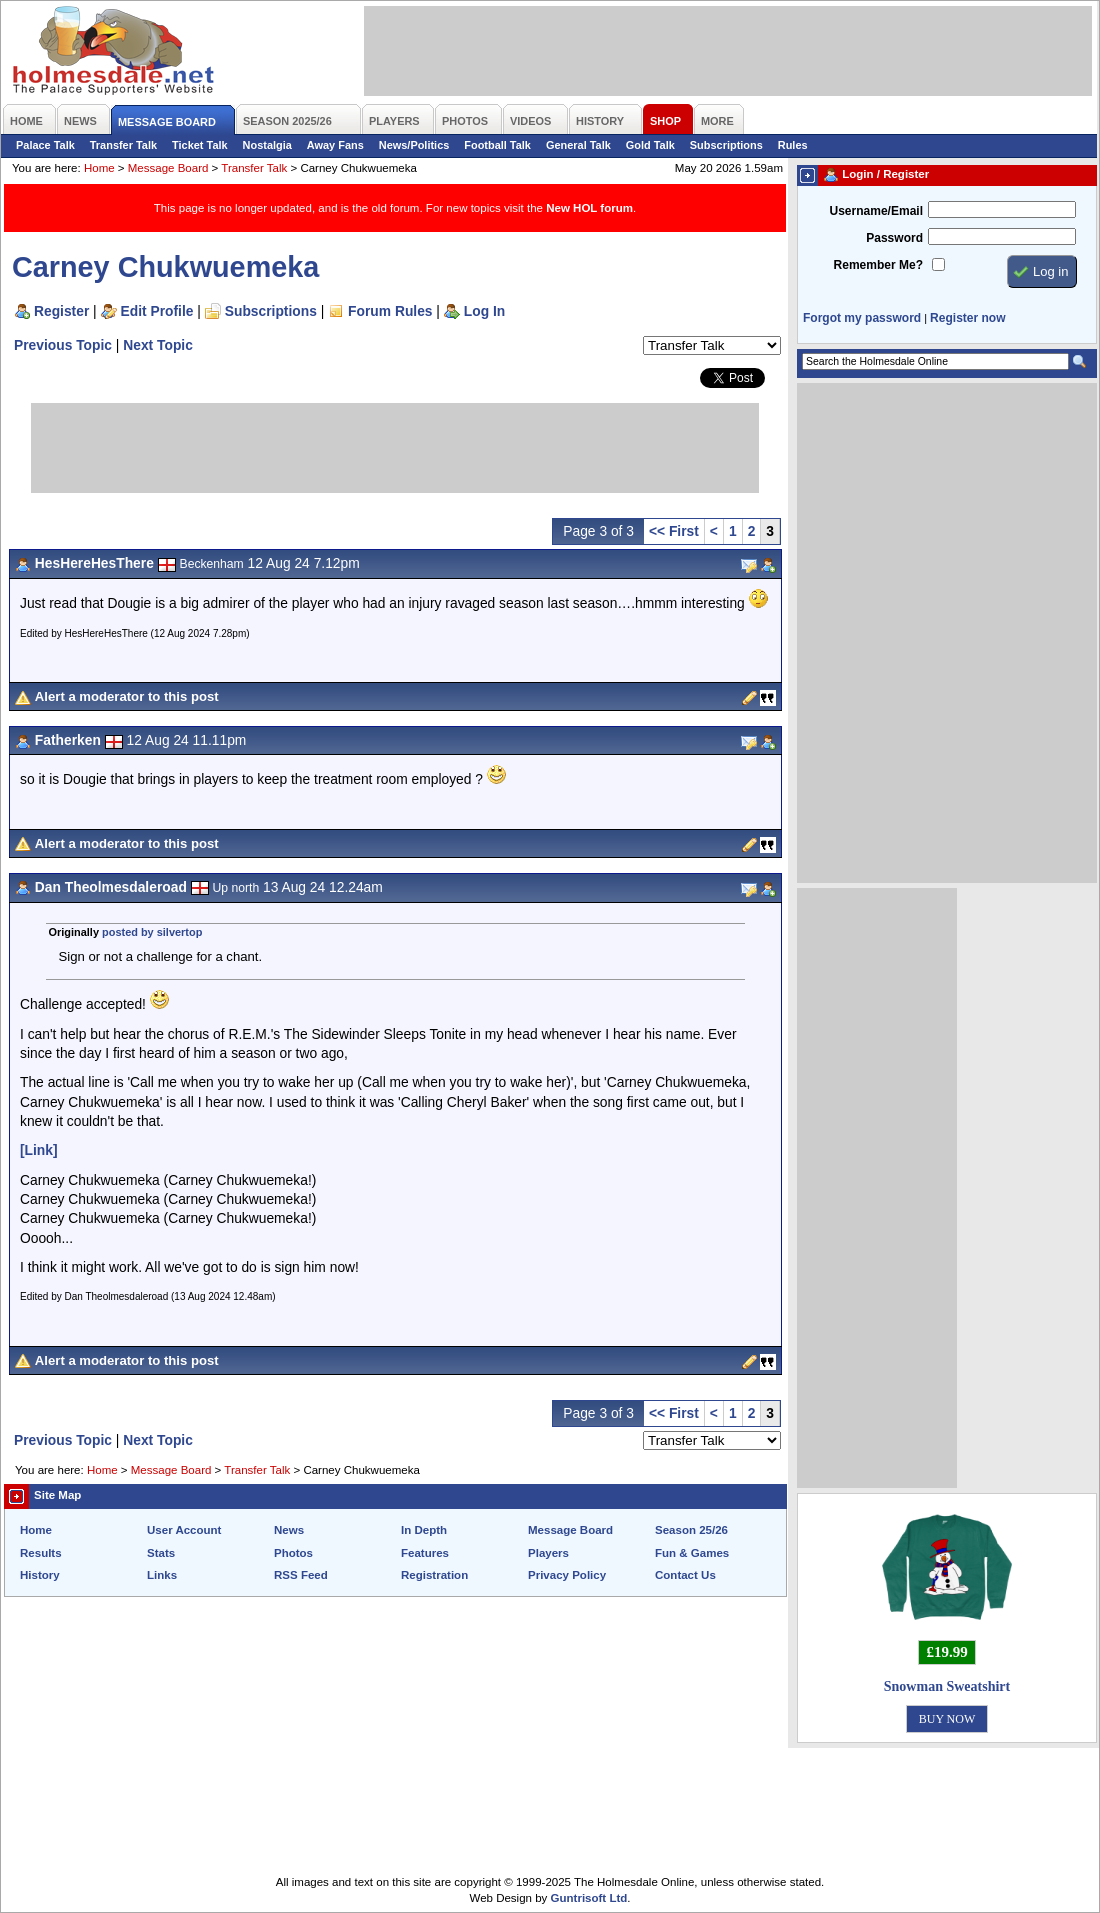  I want to click on Transfer Talk, so click(123, 145).